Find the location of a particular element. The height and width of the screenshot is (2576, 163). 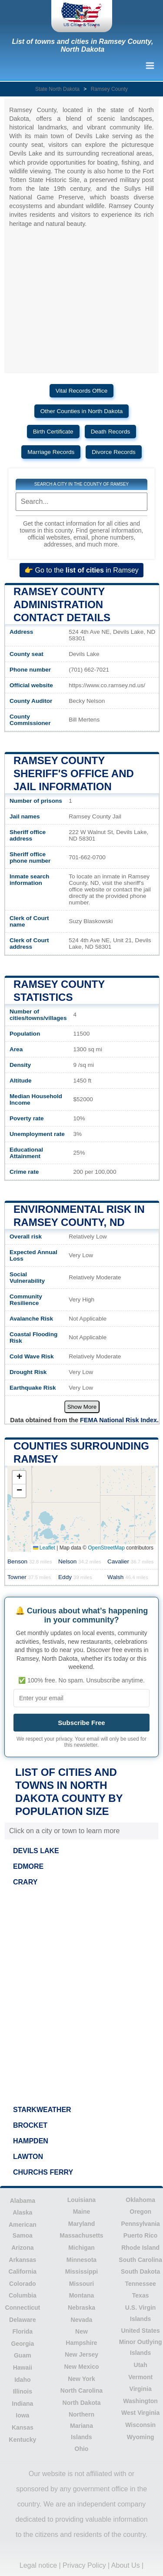

Nelson is located at coordinates (79, 1561).